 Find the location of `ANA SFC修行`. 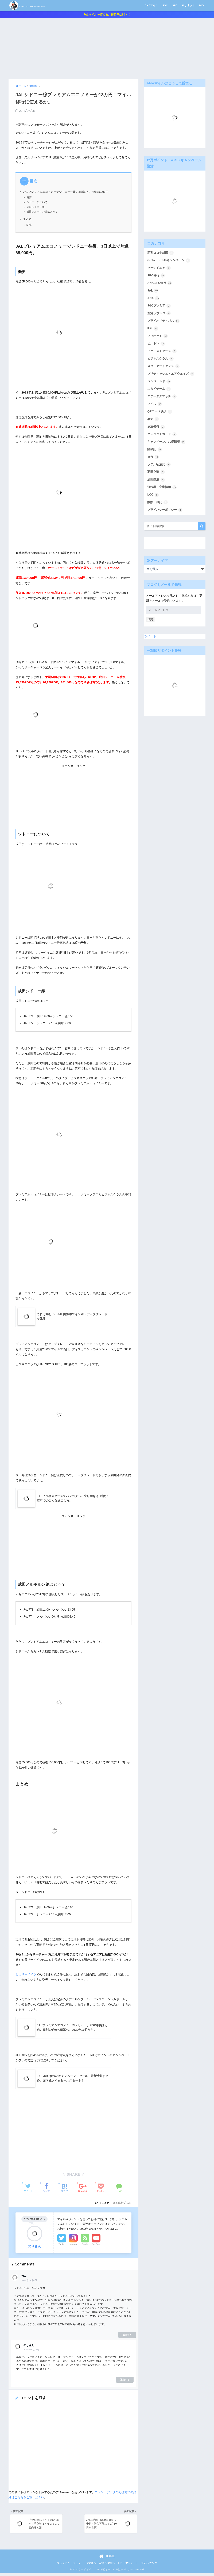

ANA SFC修行 is located at coordinates (159, 285).